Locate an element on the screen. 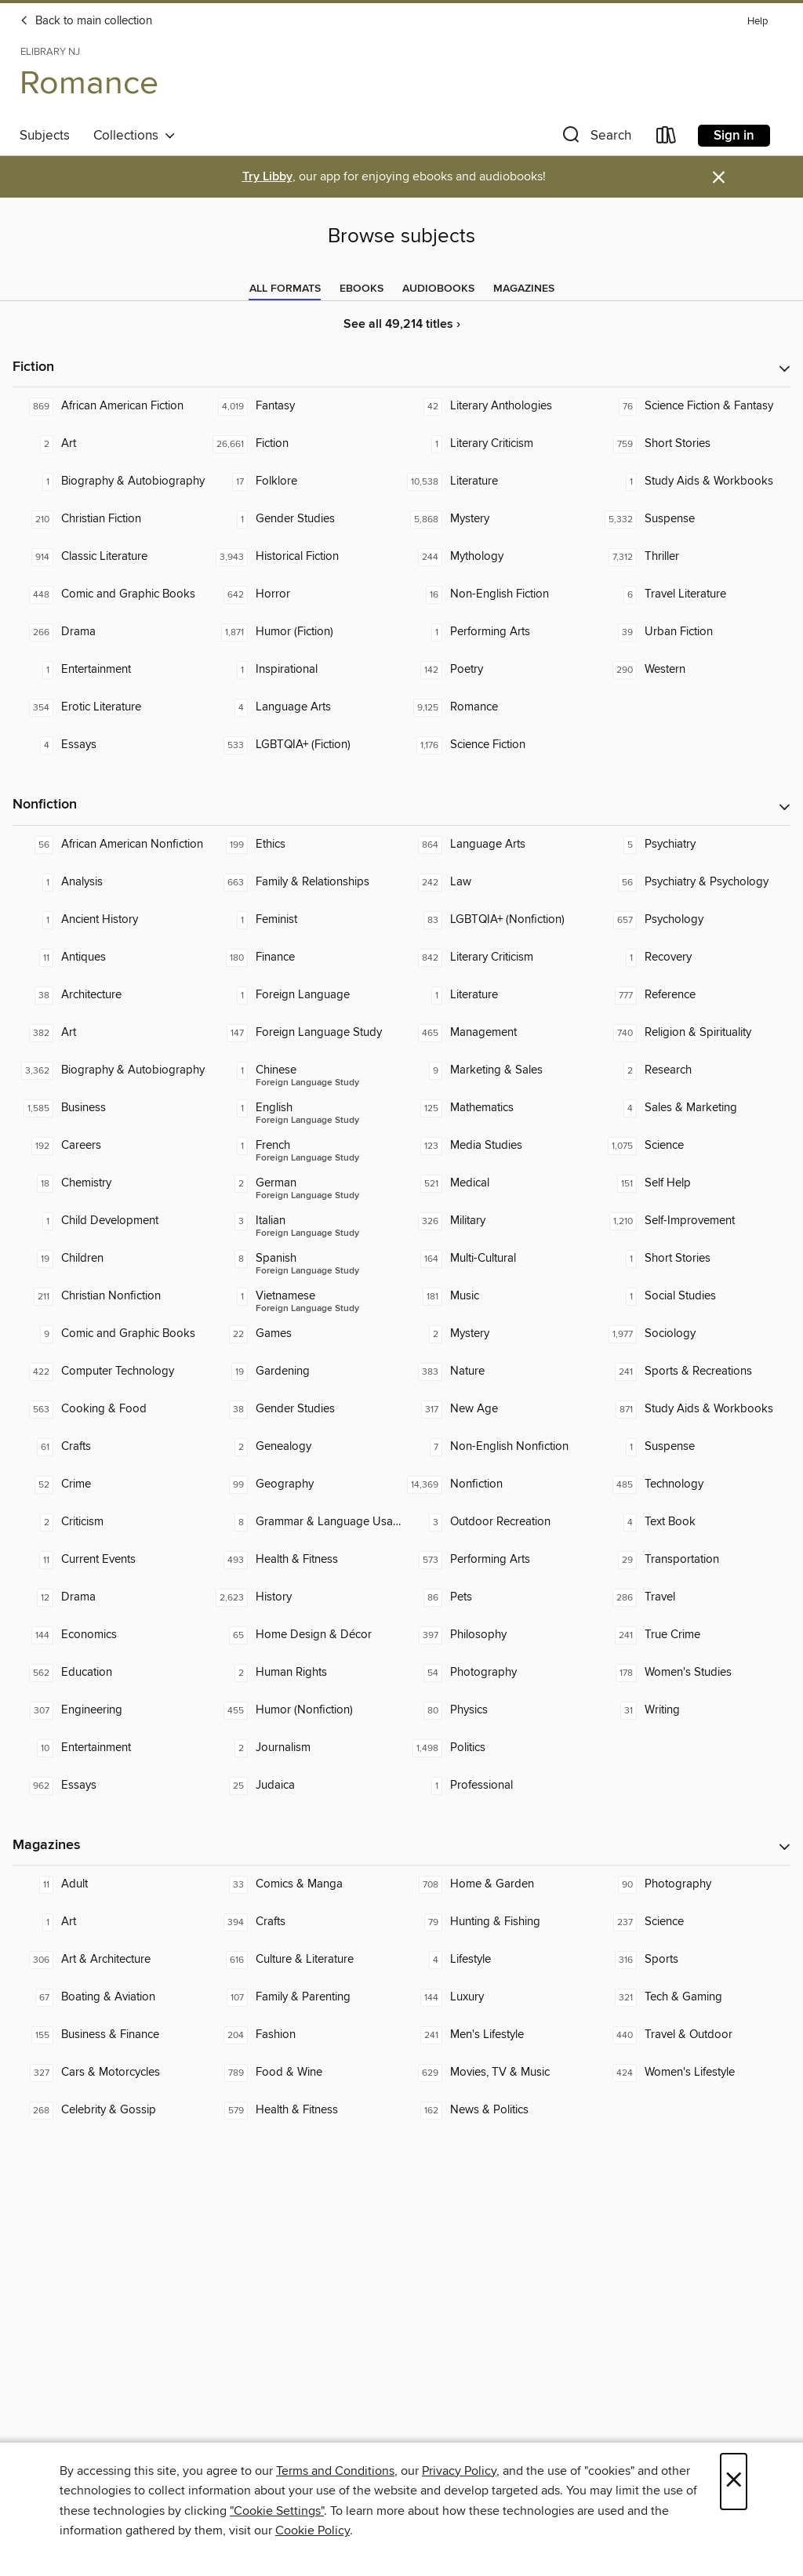 This screenshot has height=2576, width=803. [Non-English Fiction. 16 titles in collection.] is located at coordinates (499, 594).